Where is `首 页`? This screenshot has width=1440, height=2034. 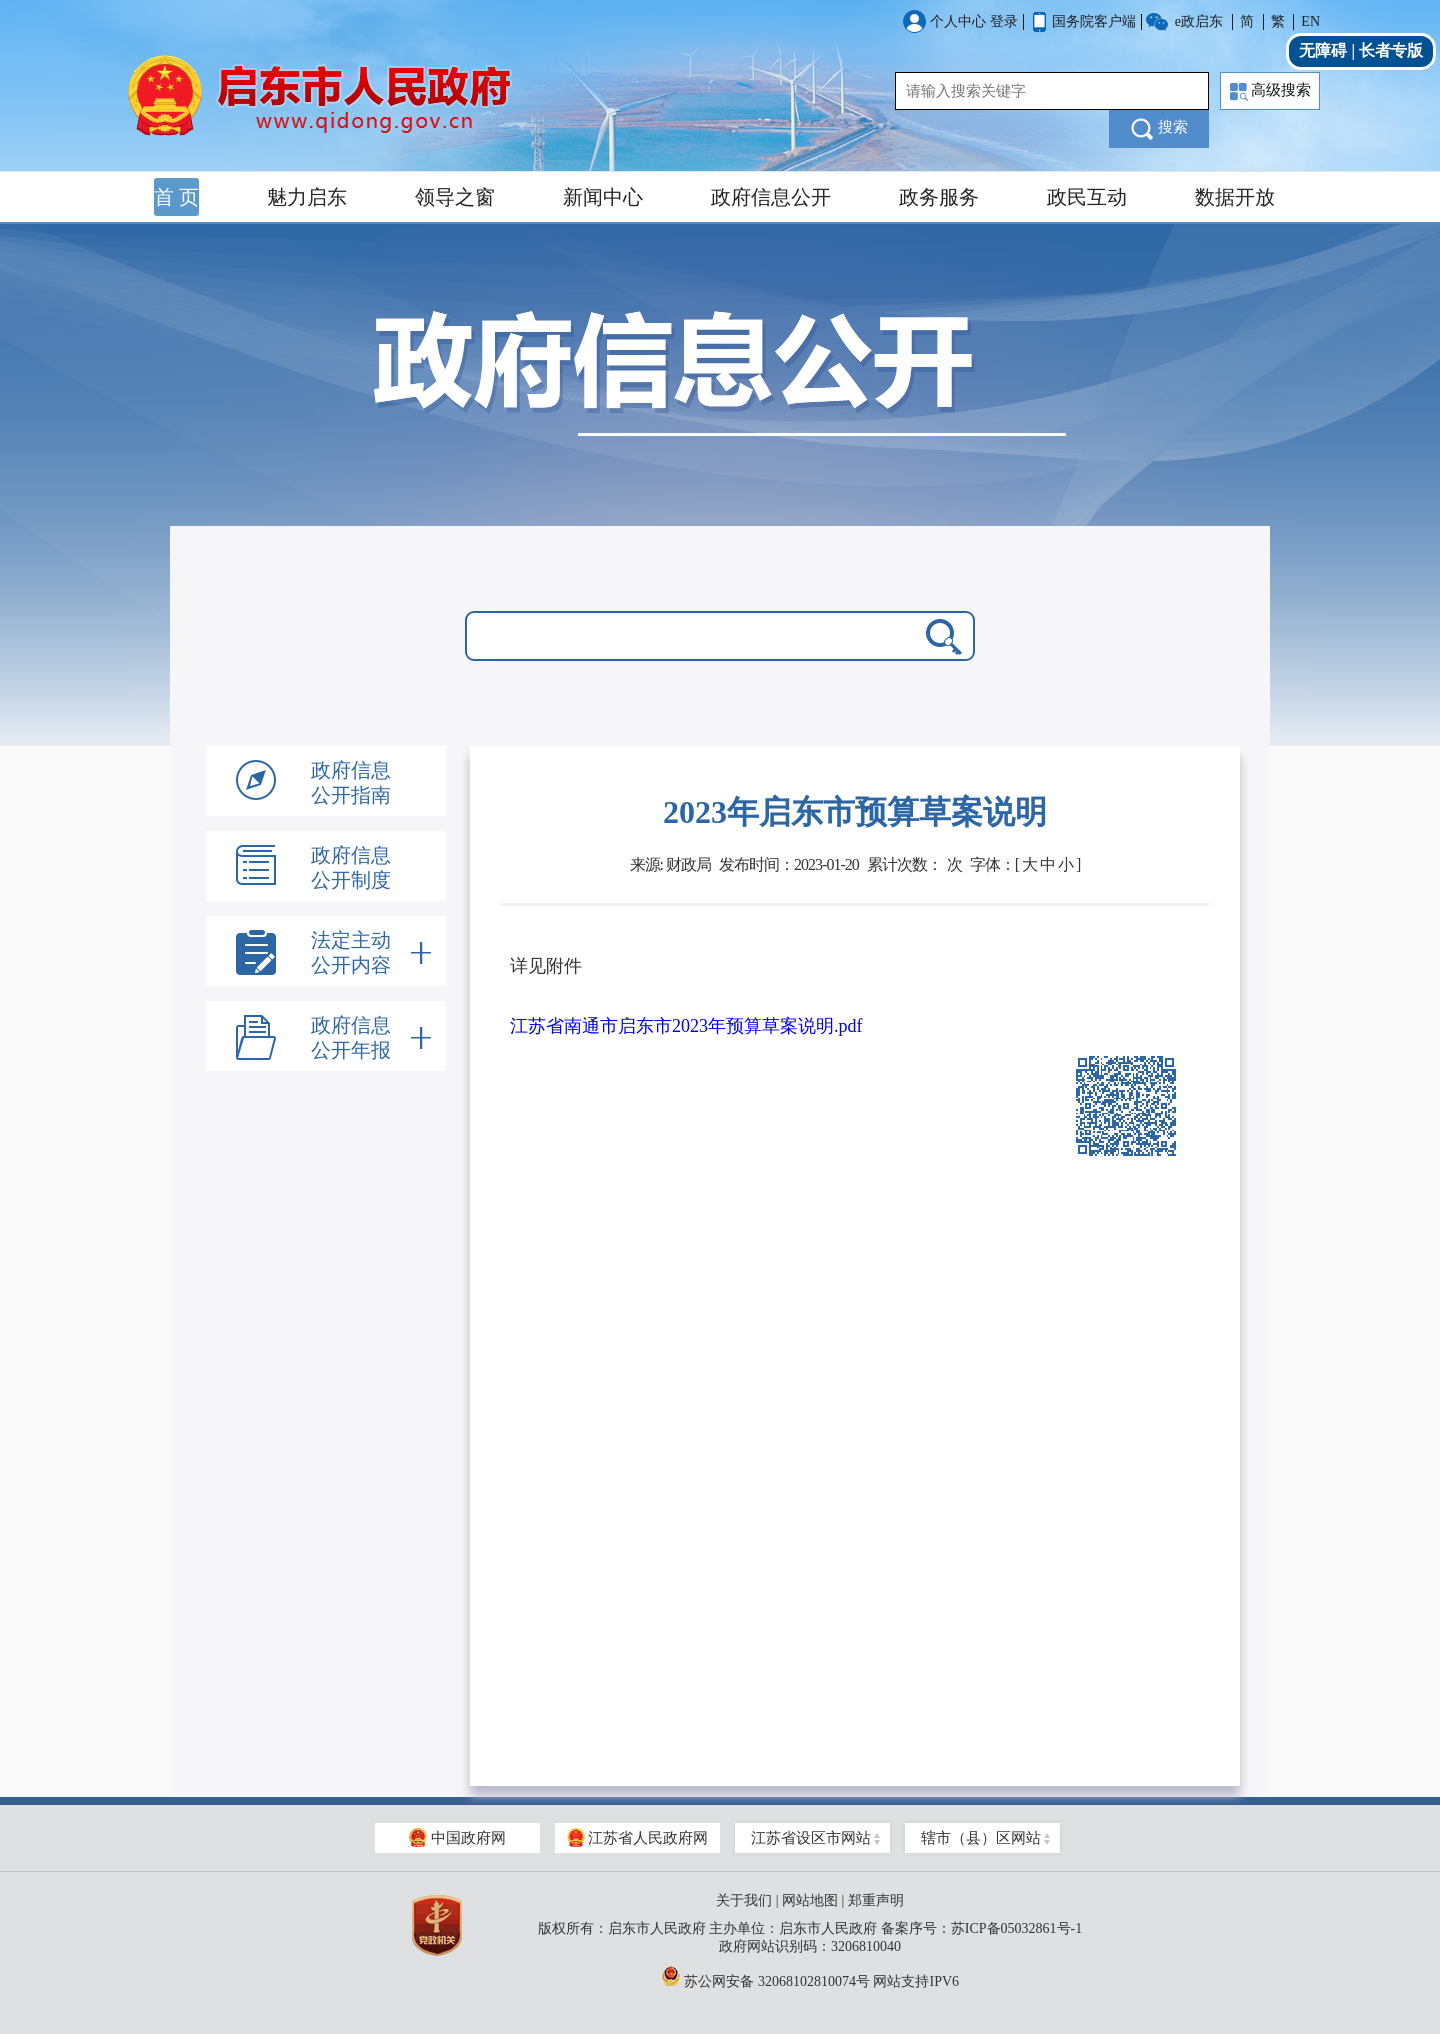 首 页 is located at coordinates (176, 197).